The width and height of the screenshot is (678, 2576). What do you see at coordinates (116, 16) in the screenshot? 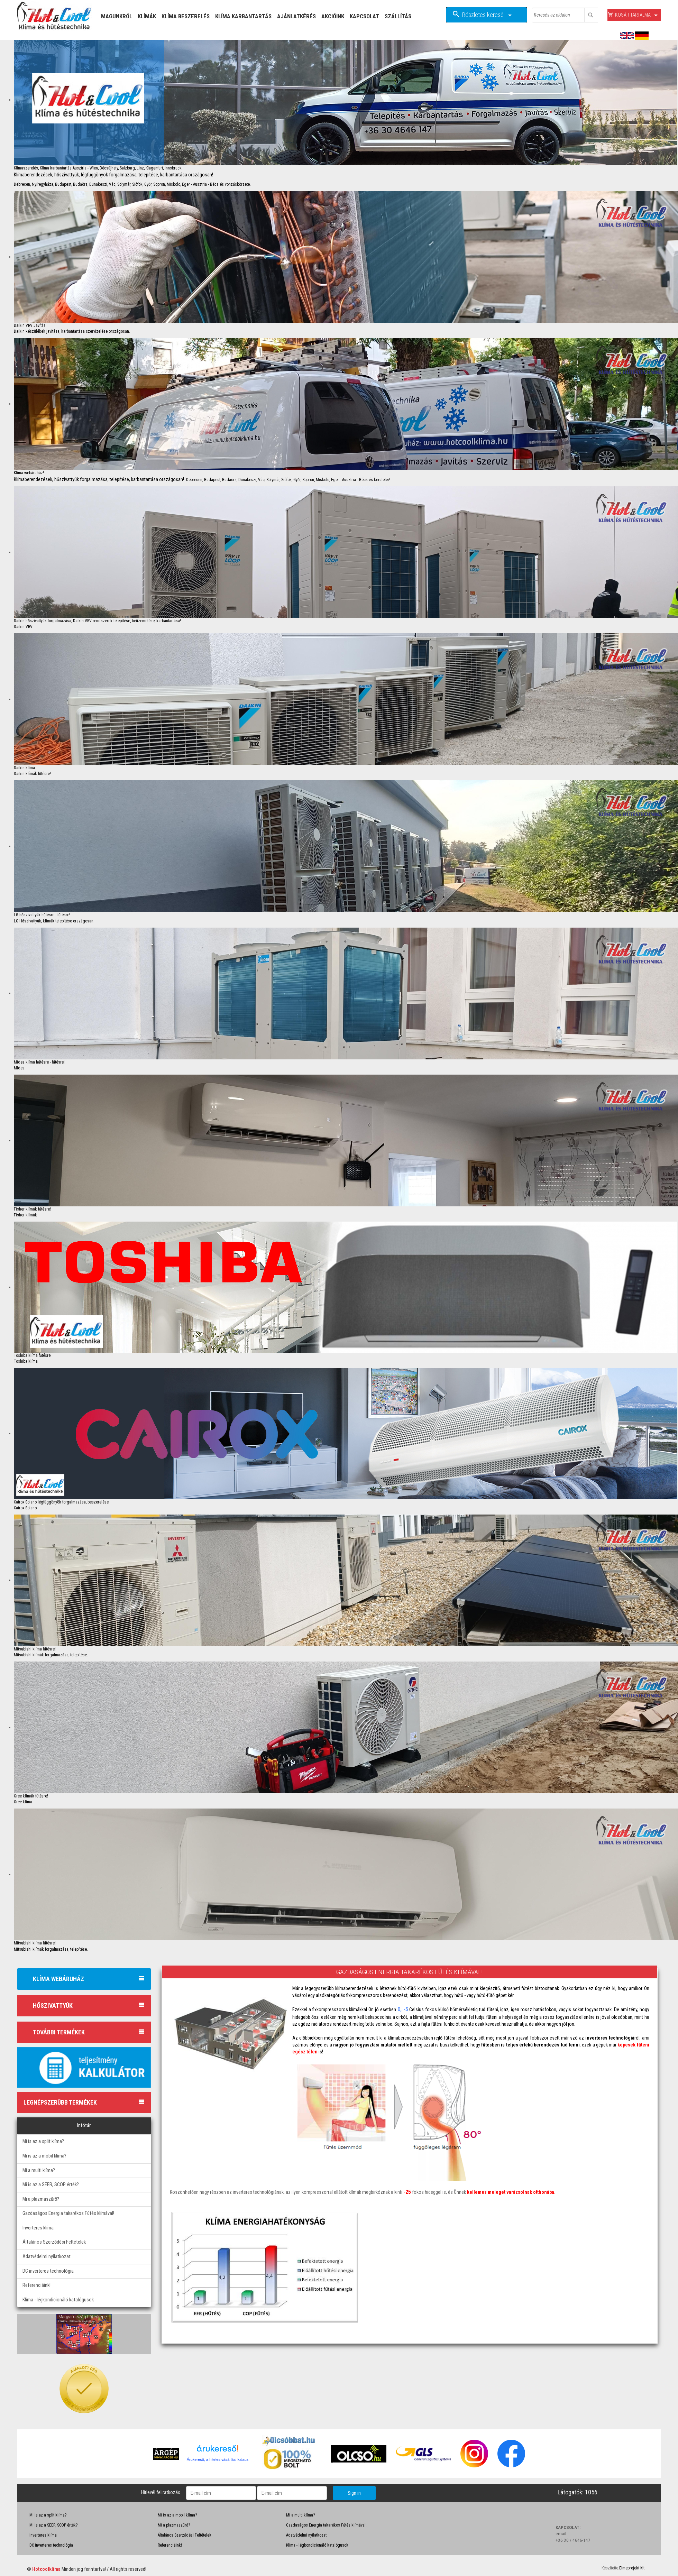
I see `Magunkról` at bounding box center [116, 16].